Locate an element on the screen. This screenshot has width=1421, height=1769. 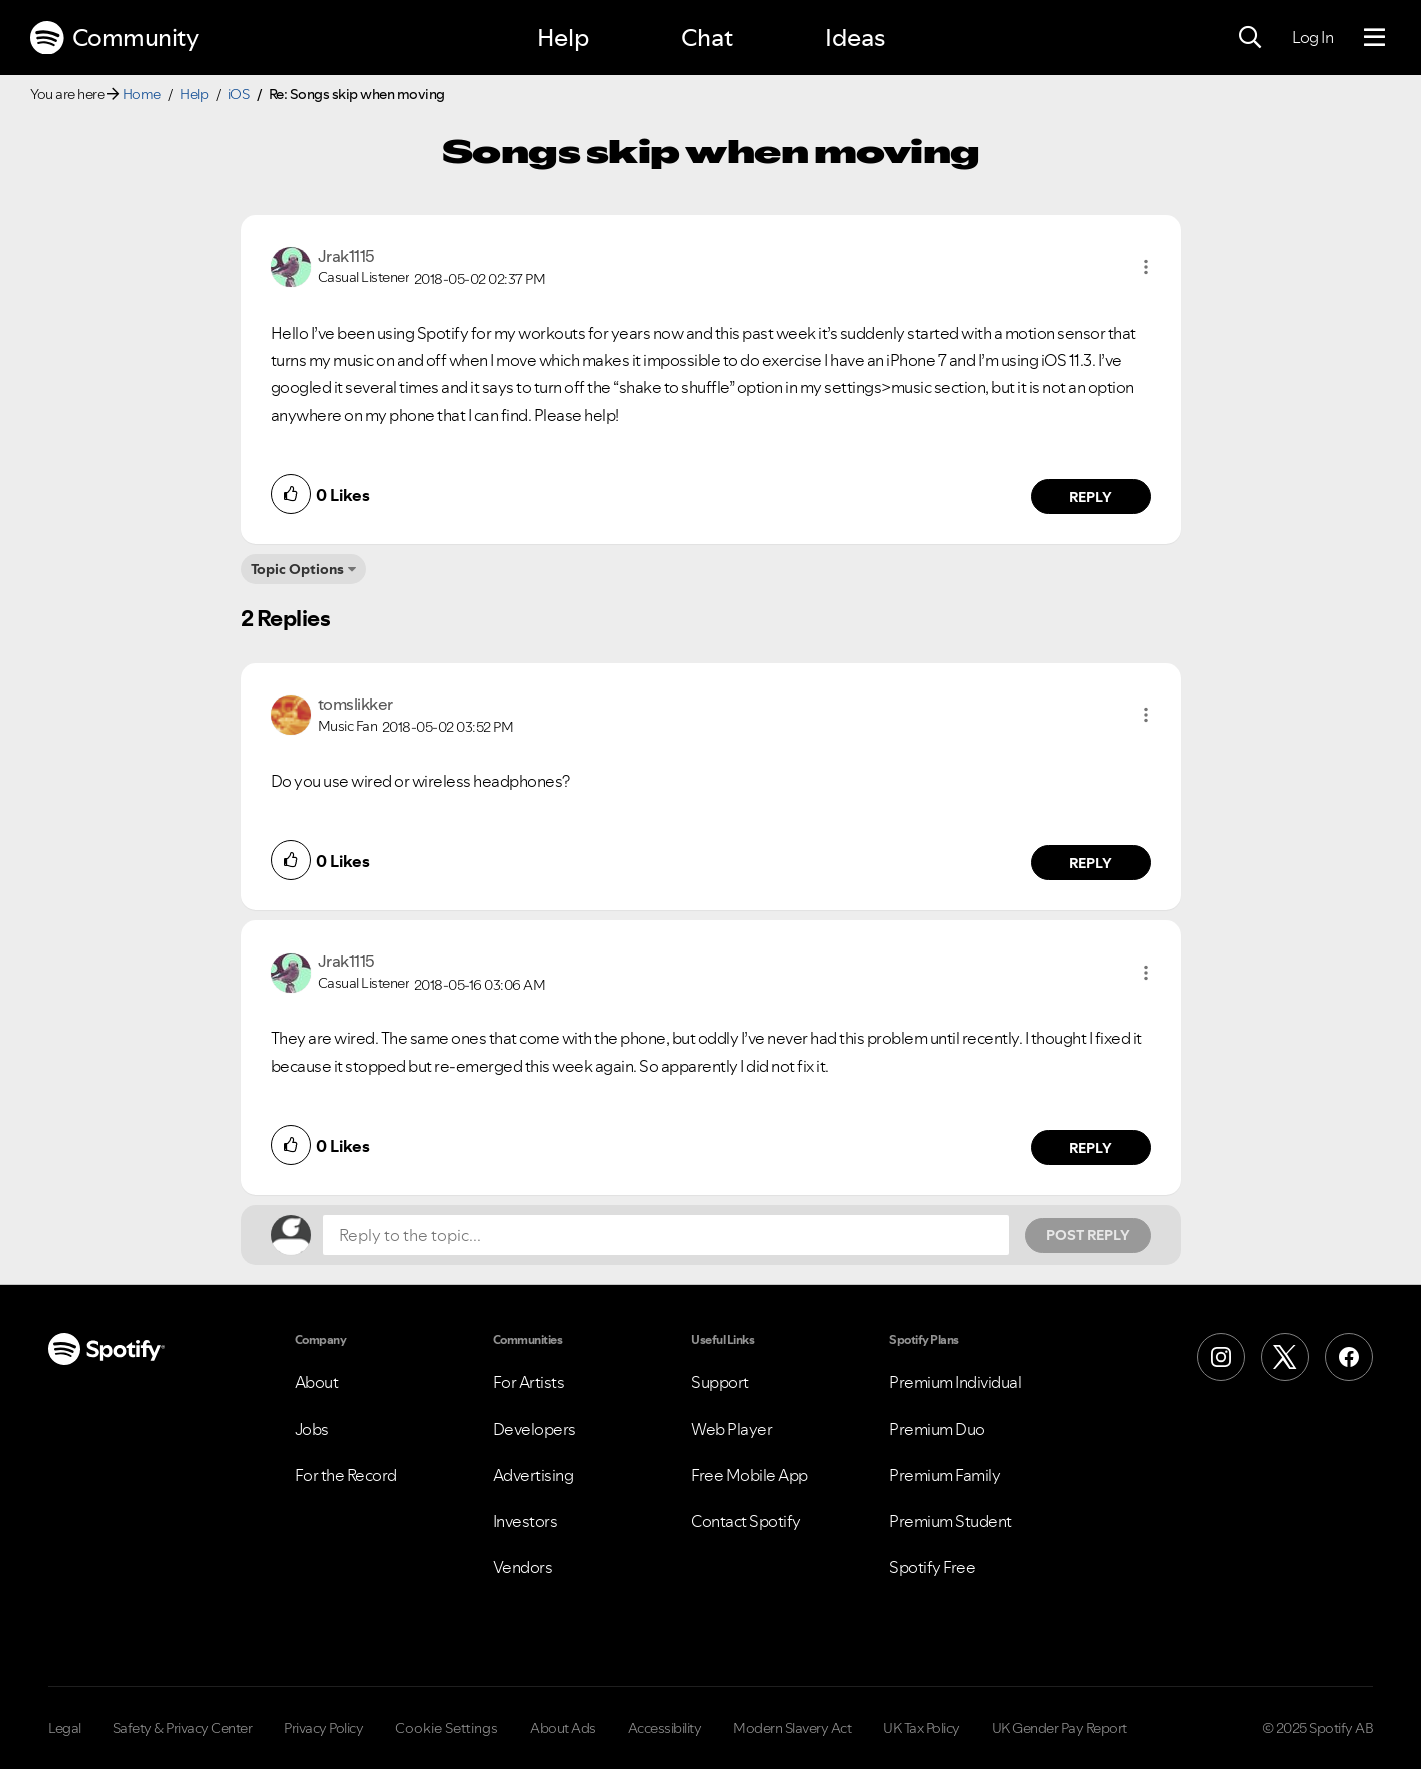
Premium Individual is located at coordinates (955, 1382).